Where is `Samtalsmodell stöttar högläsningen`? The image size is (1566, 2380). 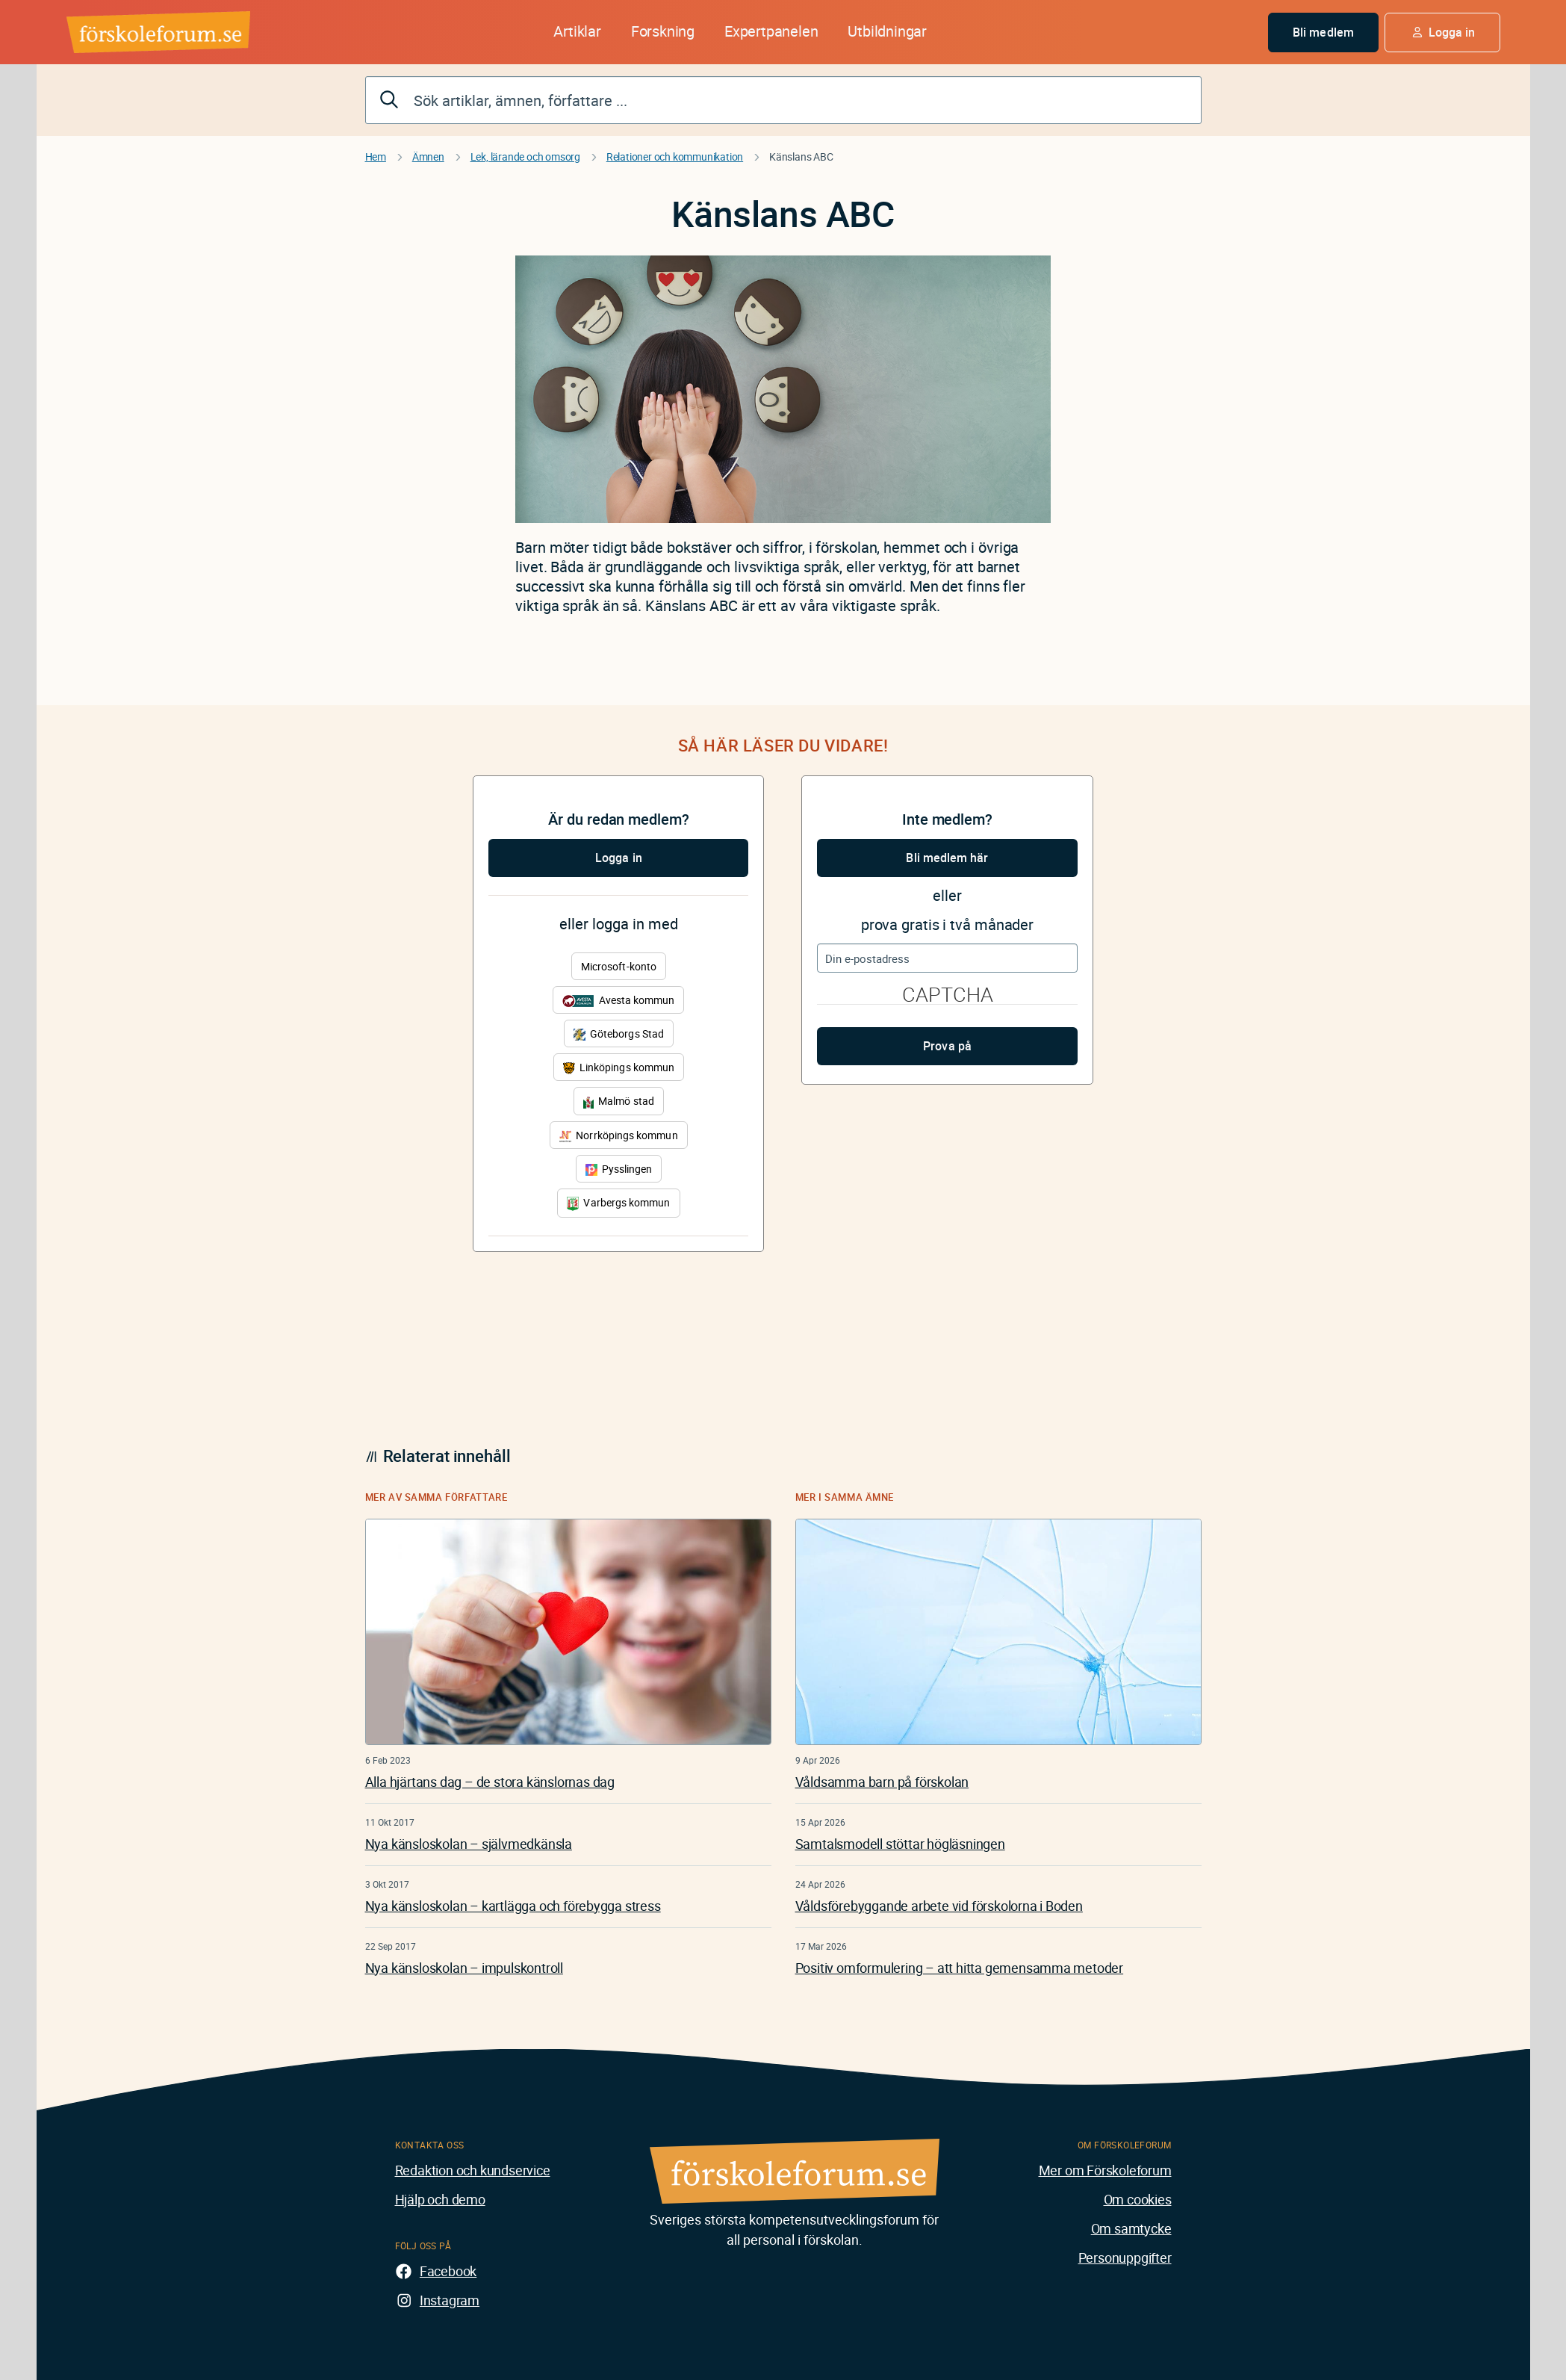
Samtalsmodell stöttar högläsningen is located at coordinates (900, 1844).